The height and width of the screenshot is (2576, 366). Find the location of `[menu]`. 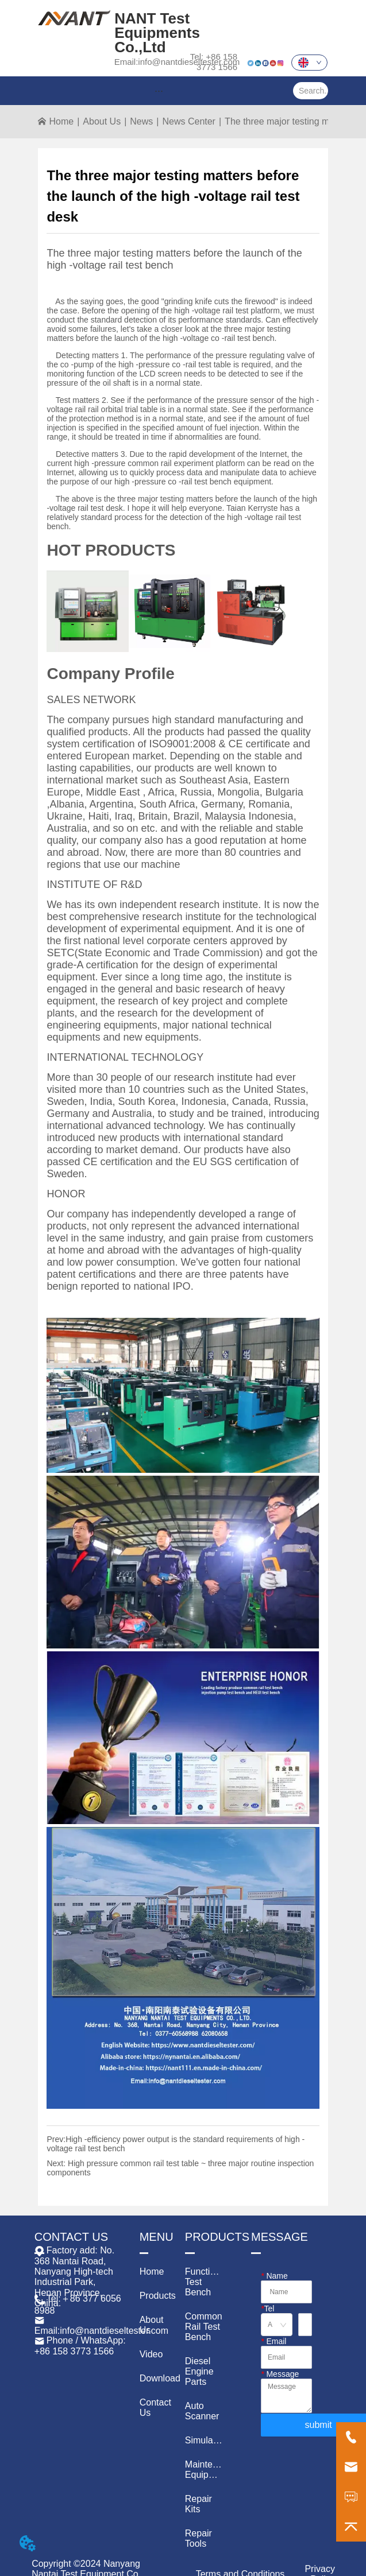

[menu] is located at coordinates (158, 90).